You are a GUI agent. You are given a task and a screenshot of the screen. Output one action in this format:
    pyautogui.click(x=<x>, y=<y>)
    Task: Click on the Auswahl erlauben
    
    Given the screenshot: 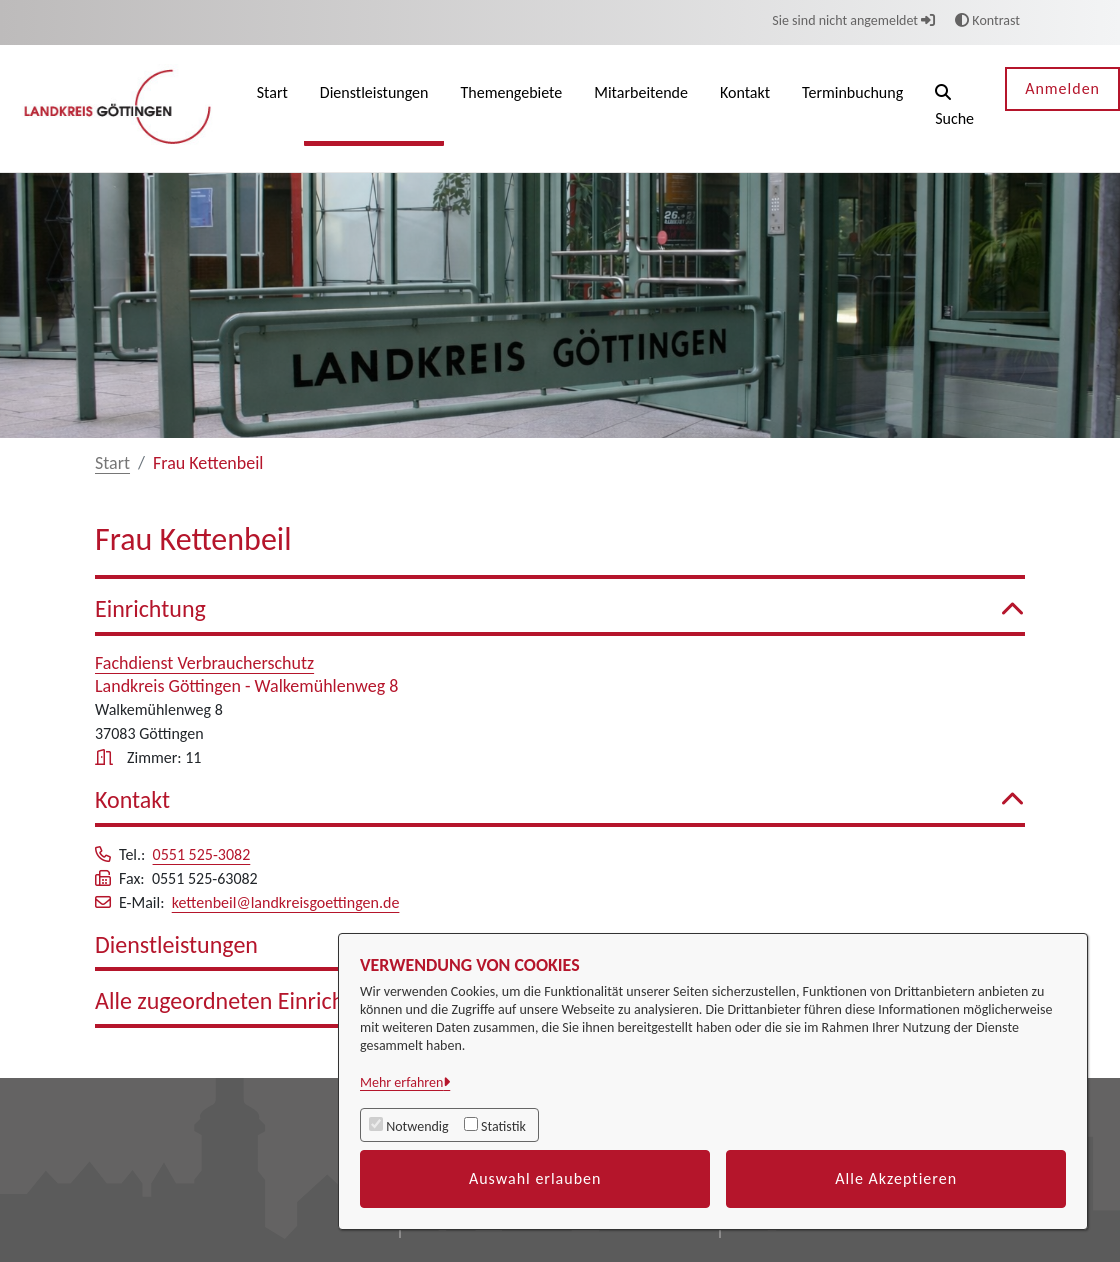 What is the action you would take?
    pyautogui.click(x=535, y=1178)
    